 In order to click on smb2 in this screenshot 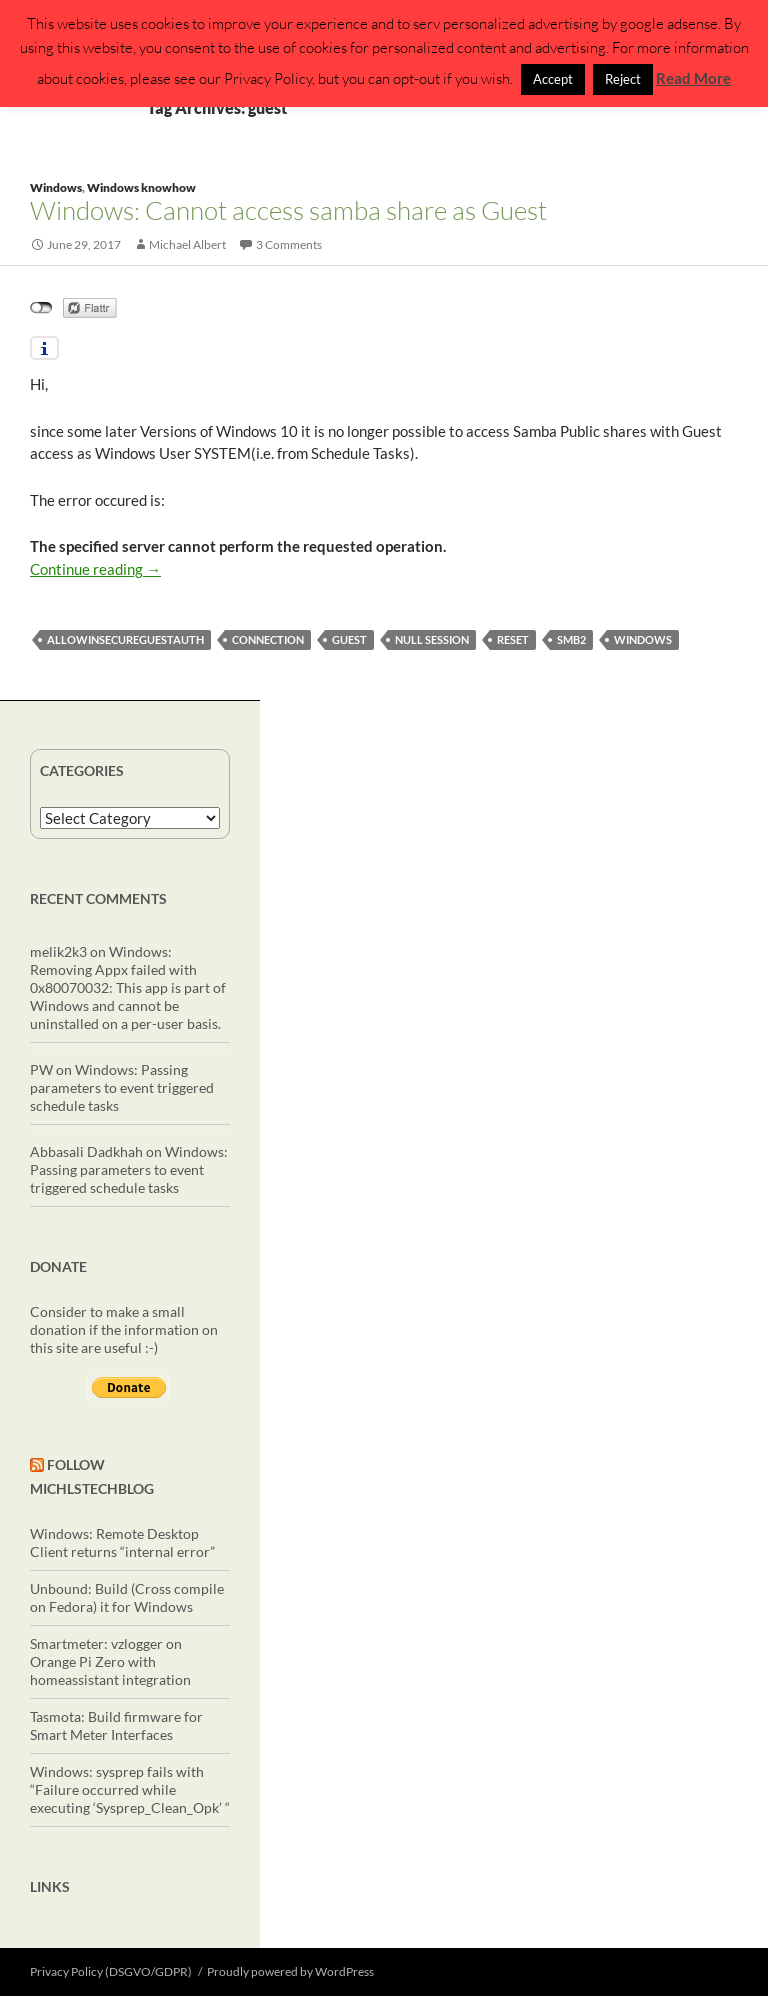, I will do `click(571, 639)`.